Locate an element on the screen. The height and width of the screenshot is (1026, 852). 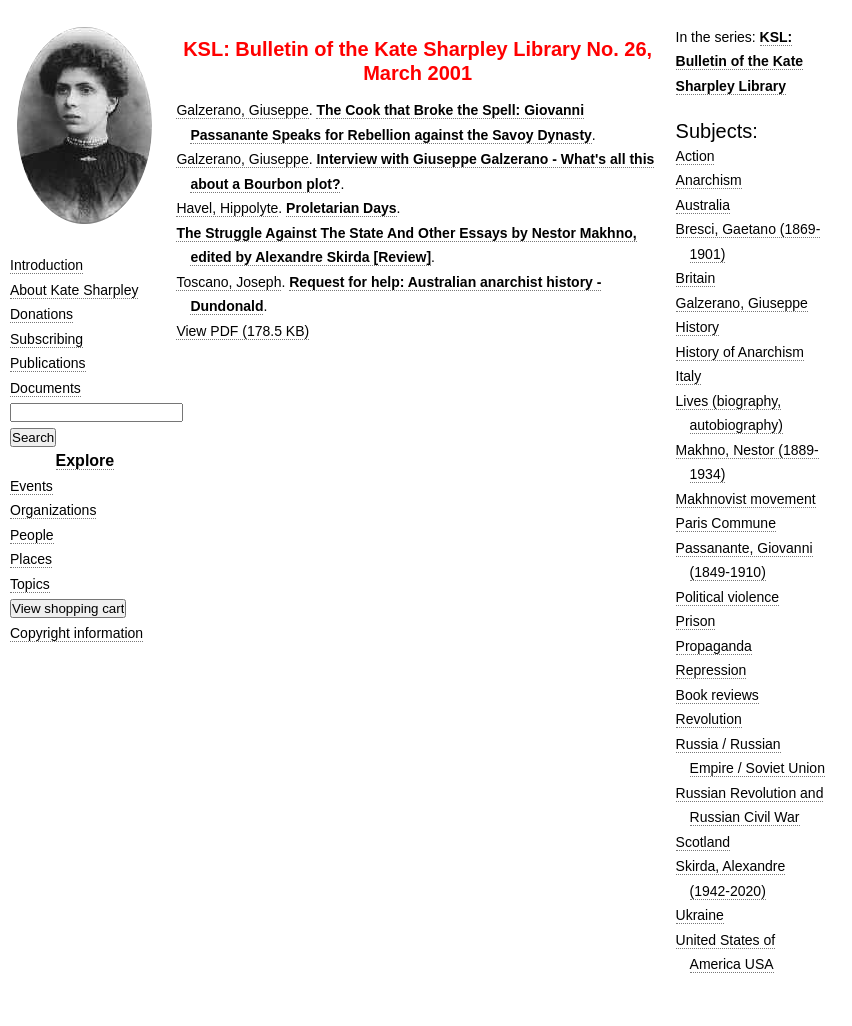
KSL: Bulletin of the Kate Sharpley Library is located at coordinates (740, 61).